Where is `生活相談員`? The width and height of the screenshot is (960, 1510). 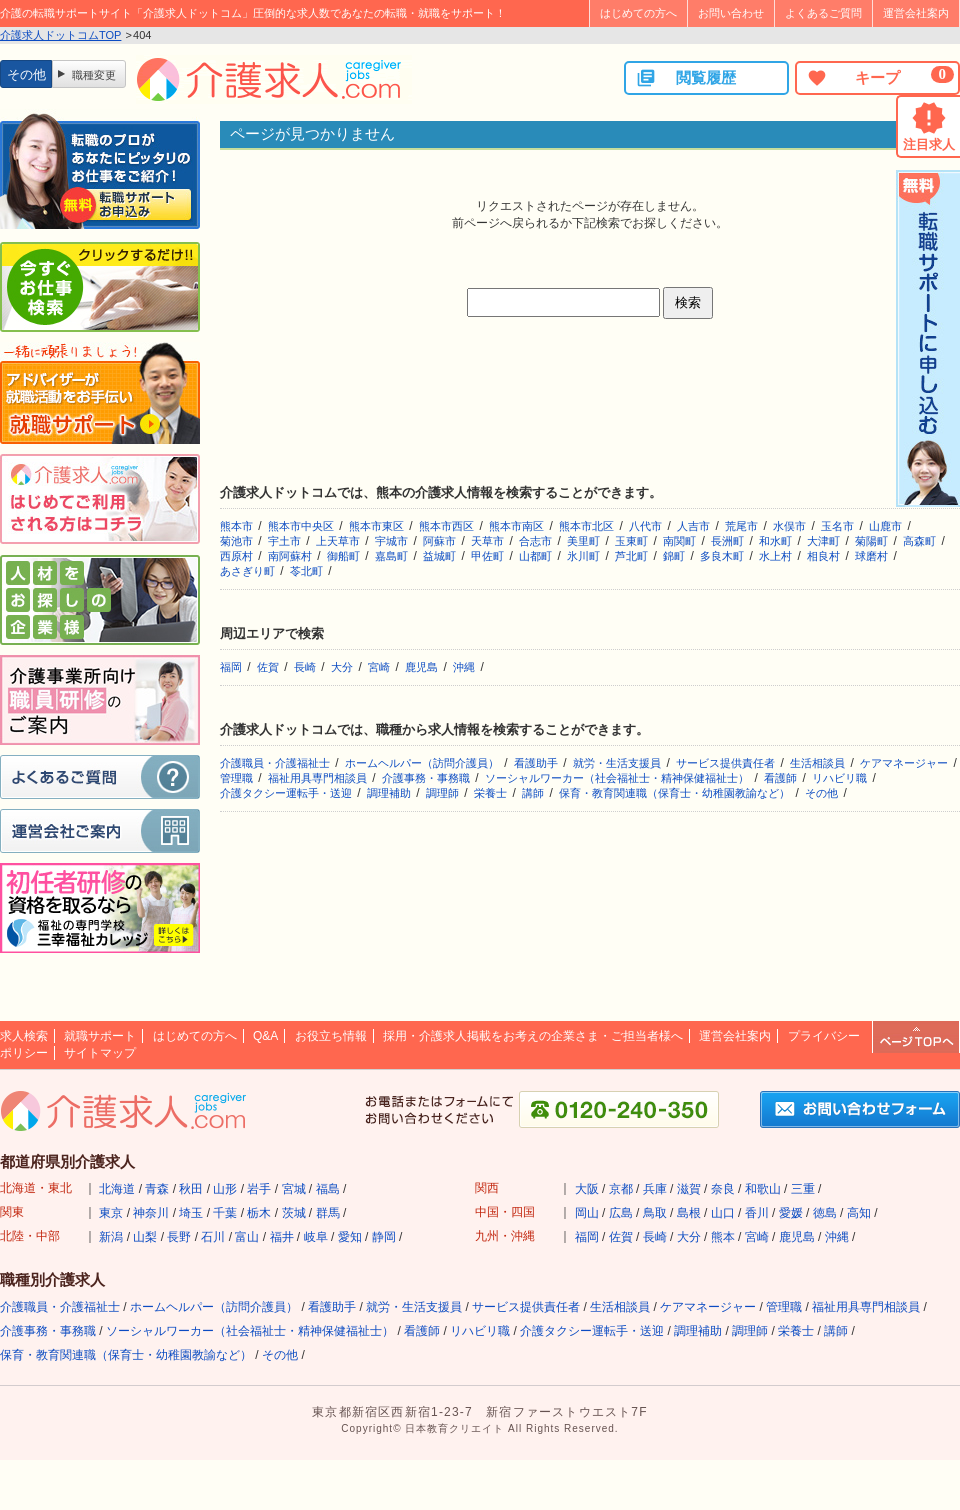 生活相談員 is located at coordinates (817, 763).